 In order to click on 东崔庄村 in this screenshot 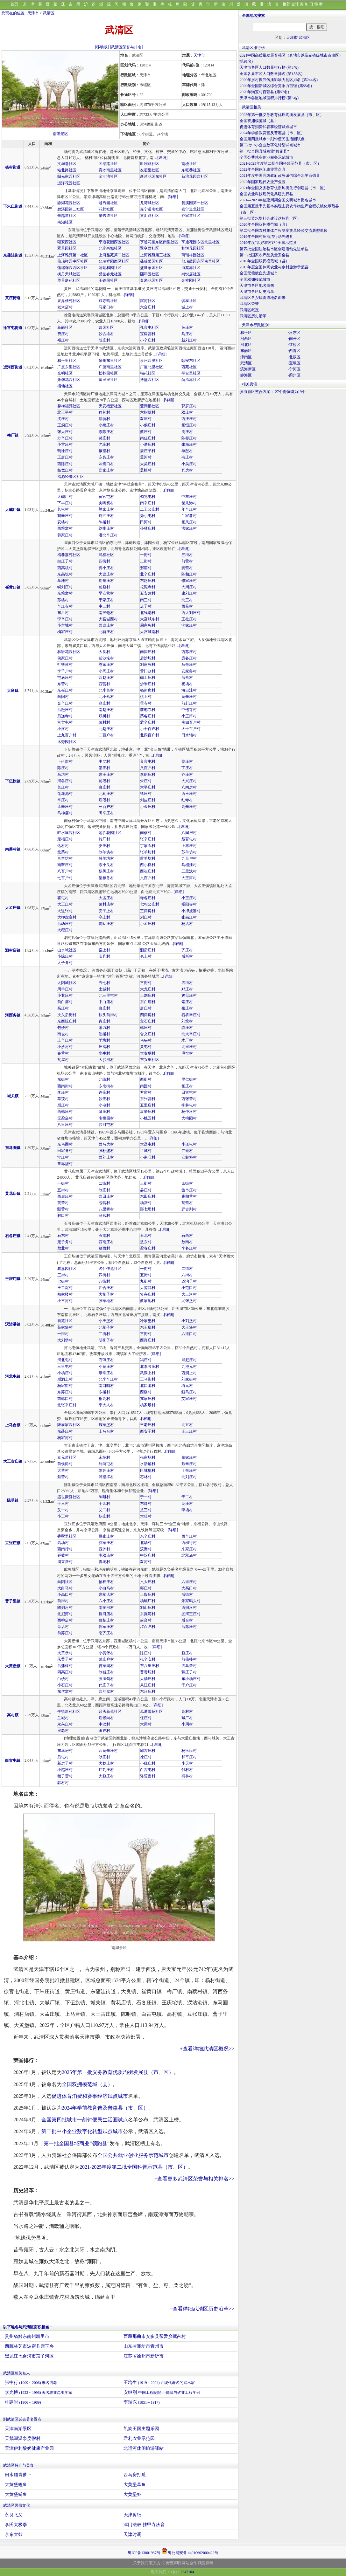, I will do `click(65, 690)`.